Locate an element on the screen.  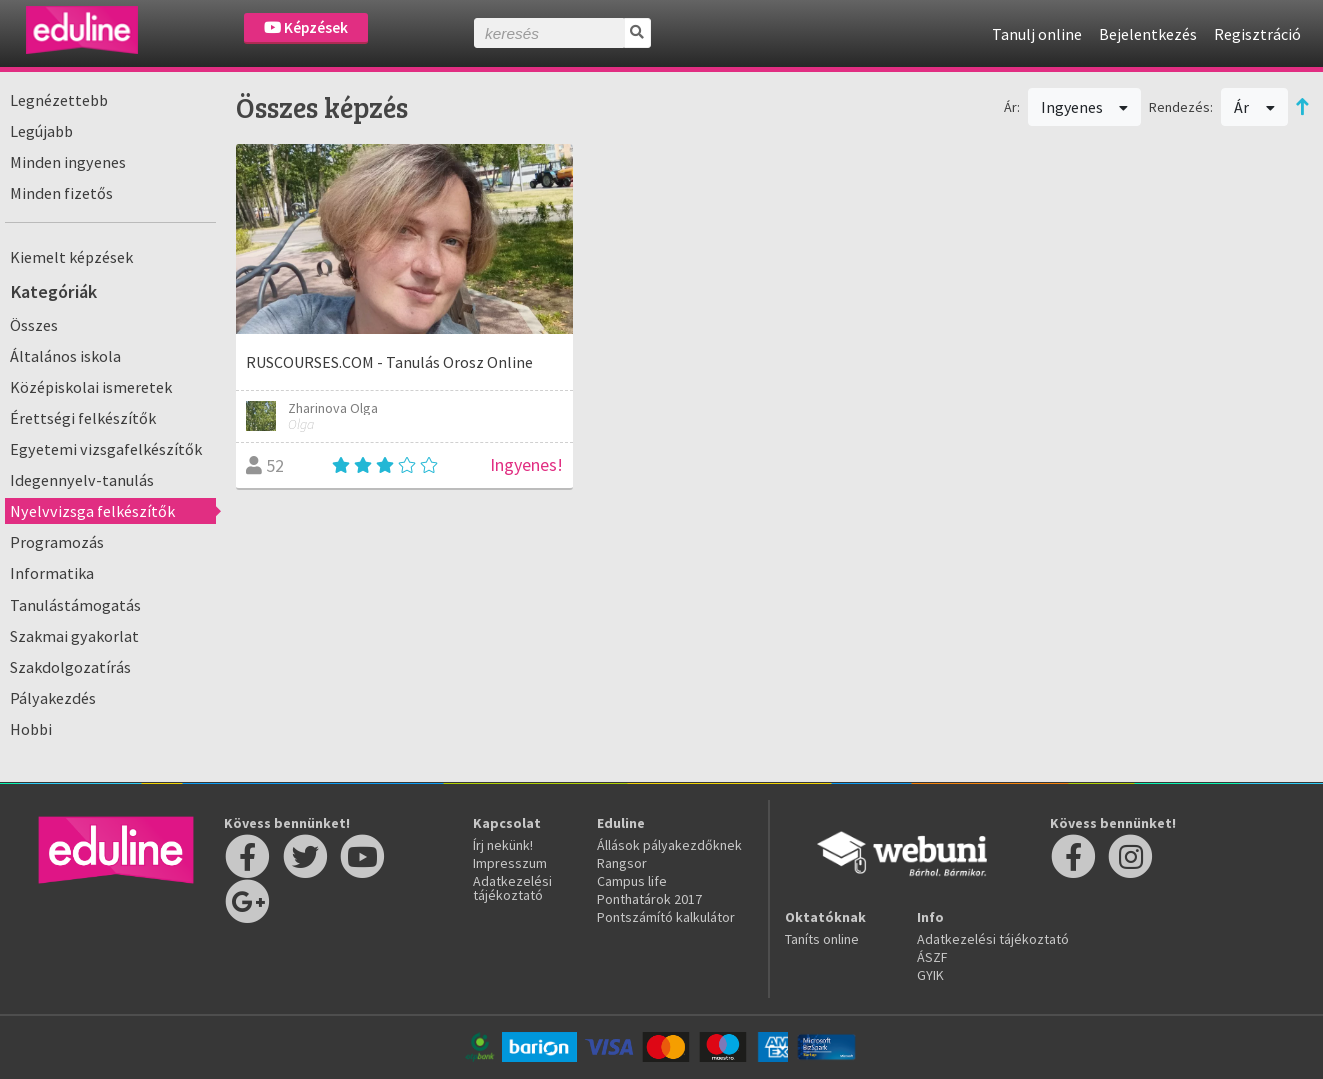
Ár is located at coordinates (1254, 107).